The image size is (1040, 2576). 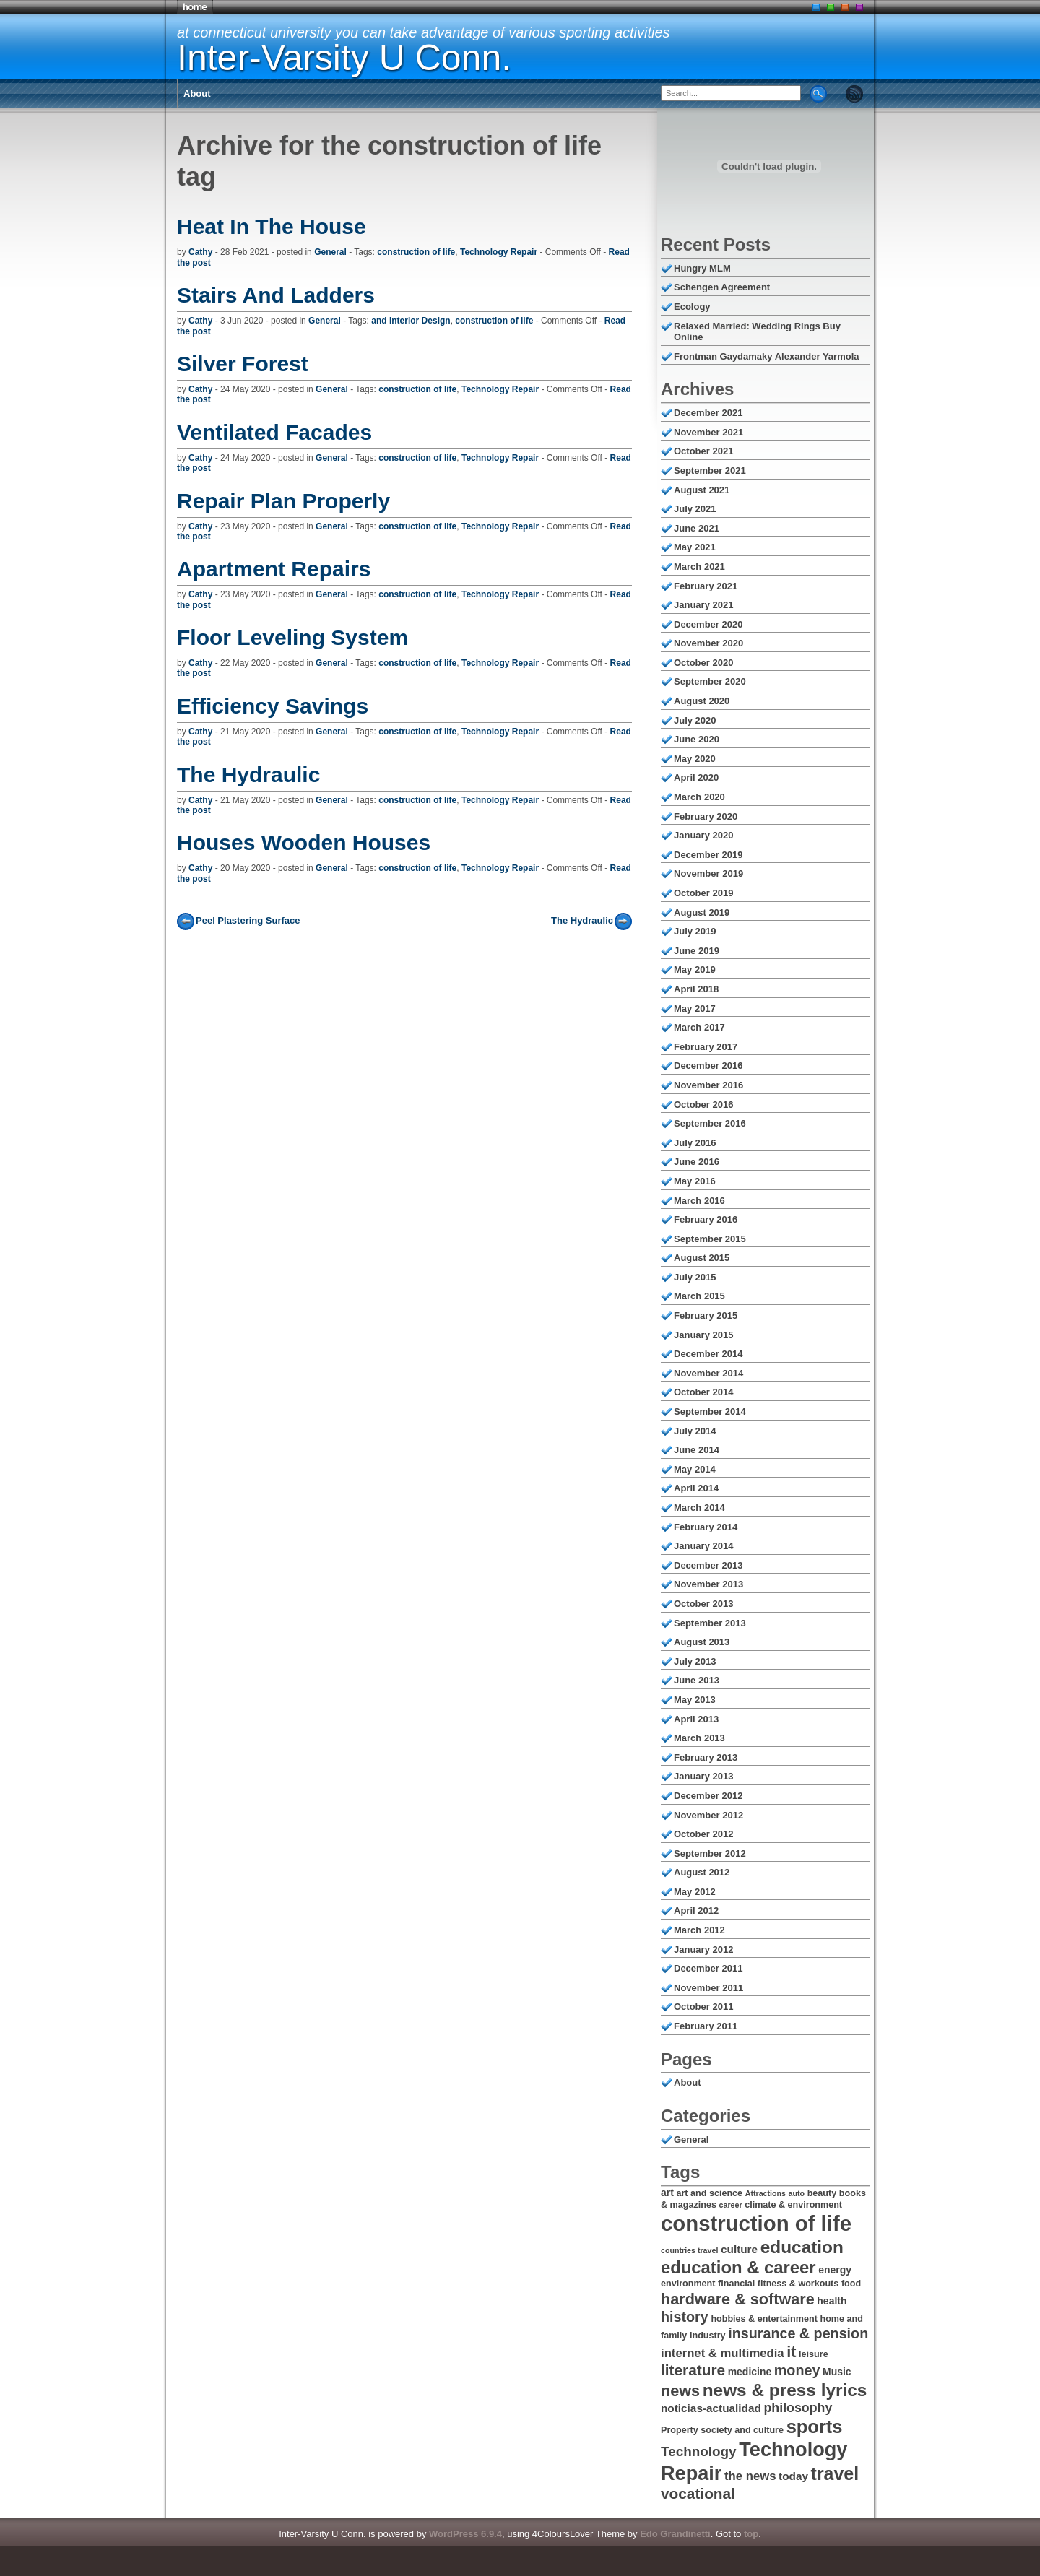 I want to click on money [money (12 items)], so click(x=797, y=2370).